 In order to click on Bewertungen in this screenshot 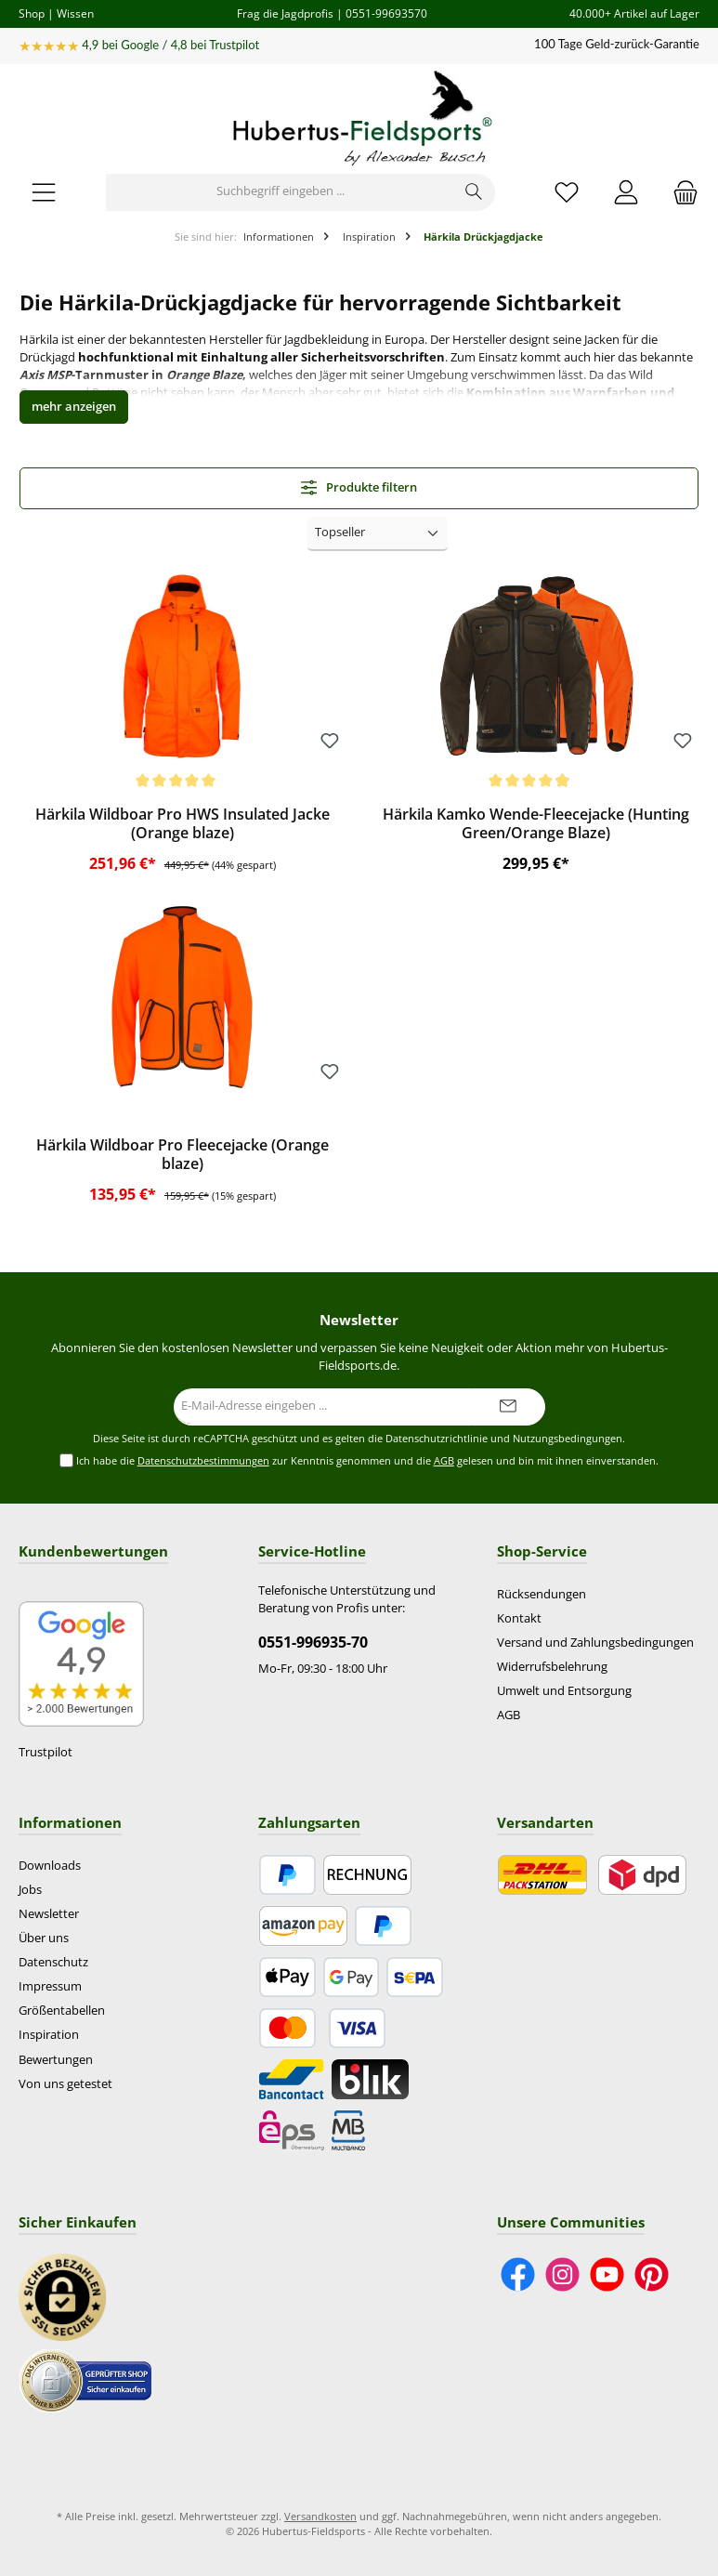, I will do `click(56, 2060)`.